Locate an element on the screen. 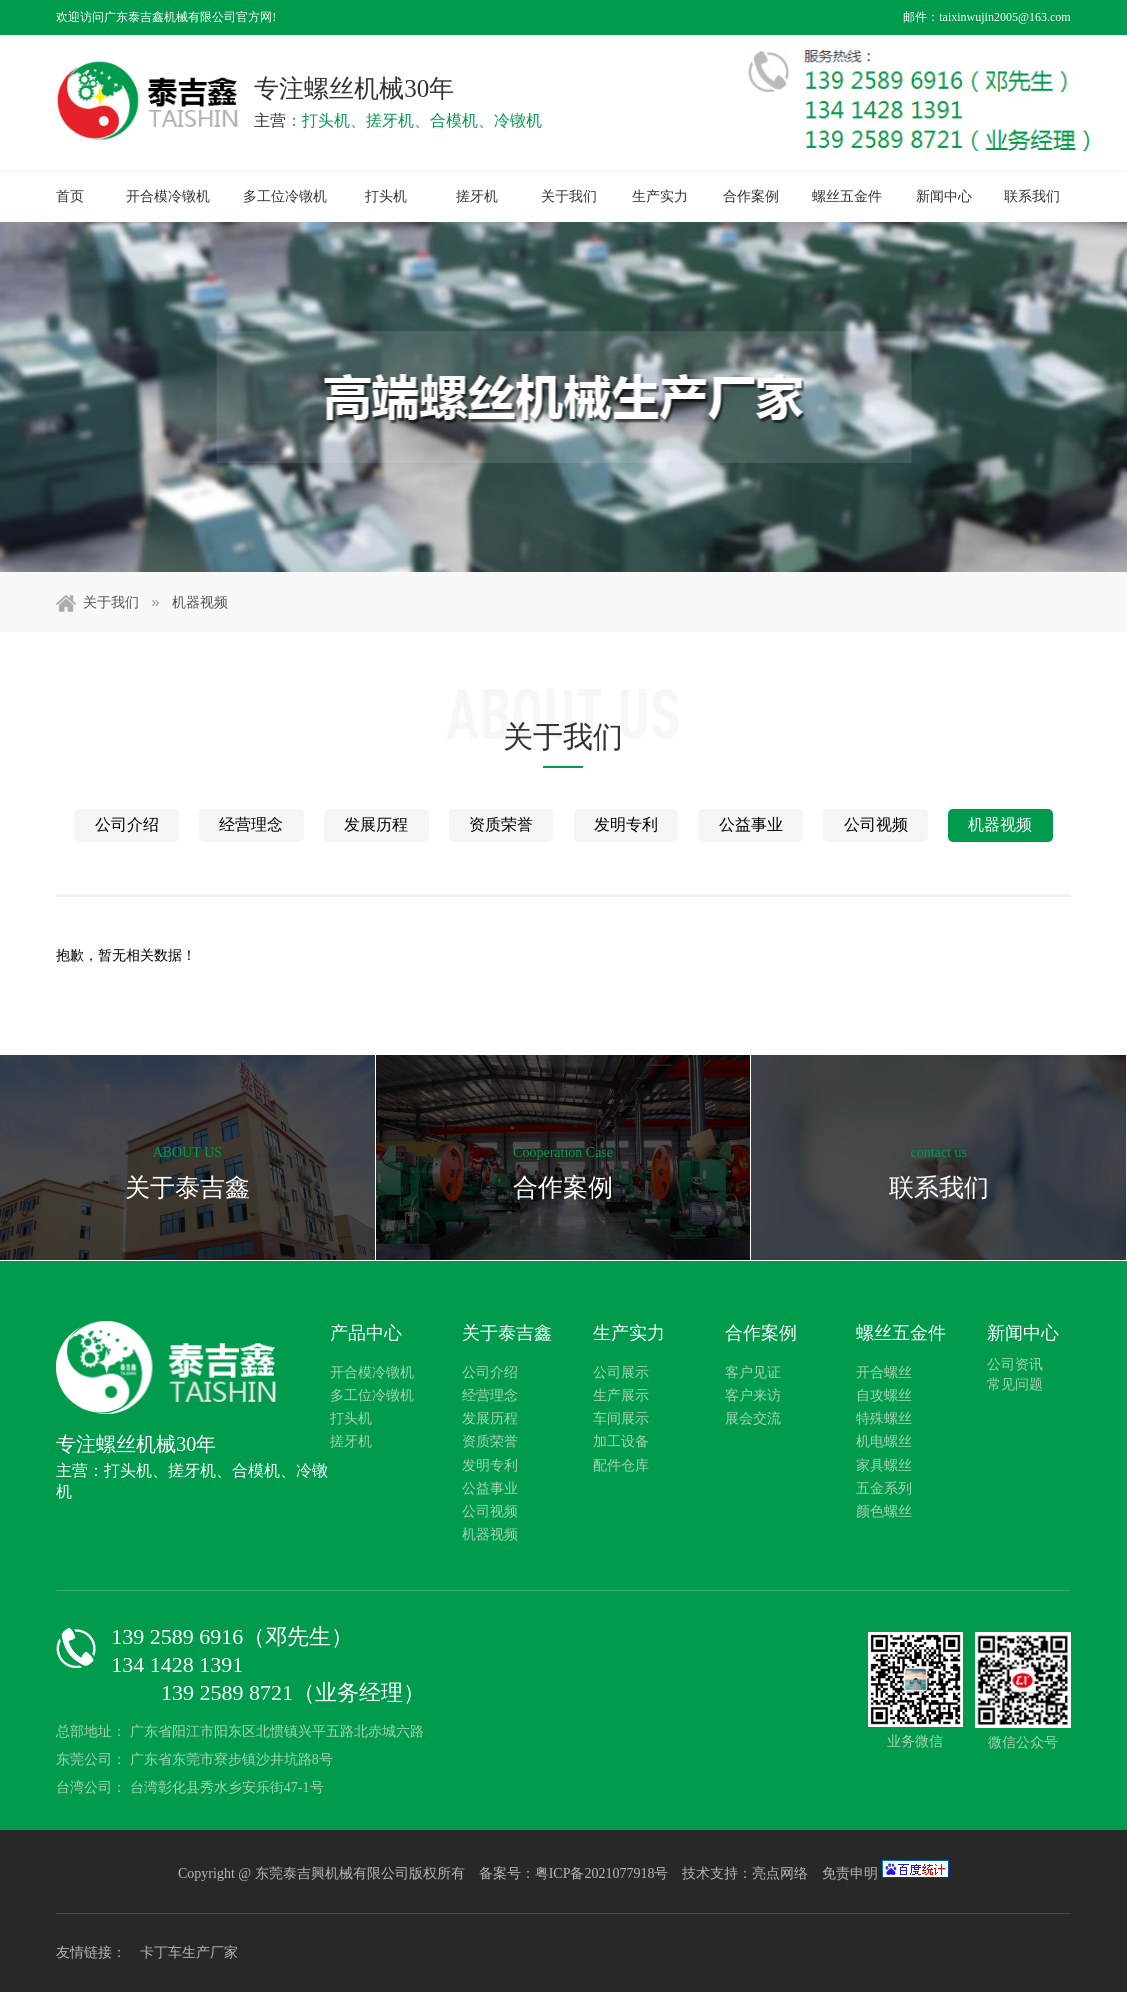 The width and height of the screenshot is (1127, 1992). 公益事业 is located at coordinates (751, 824).